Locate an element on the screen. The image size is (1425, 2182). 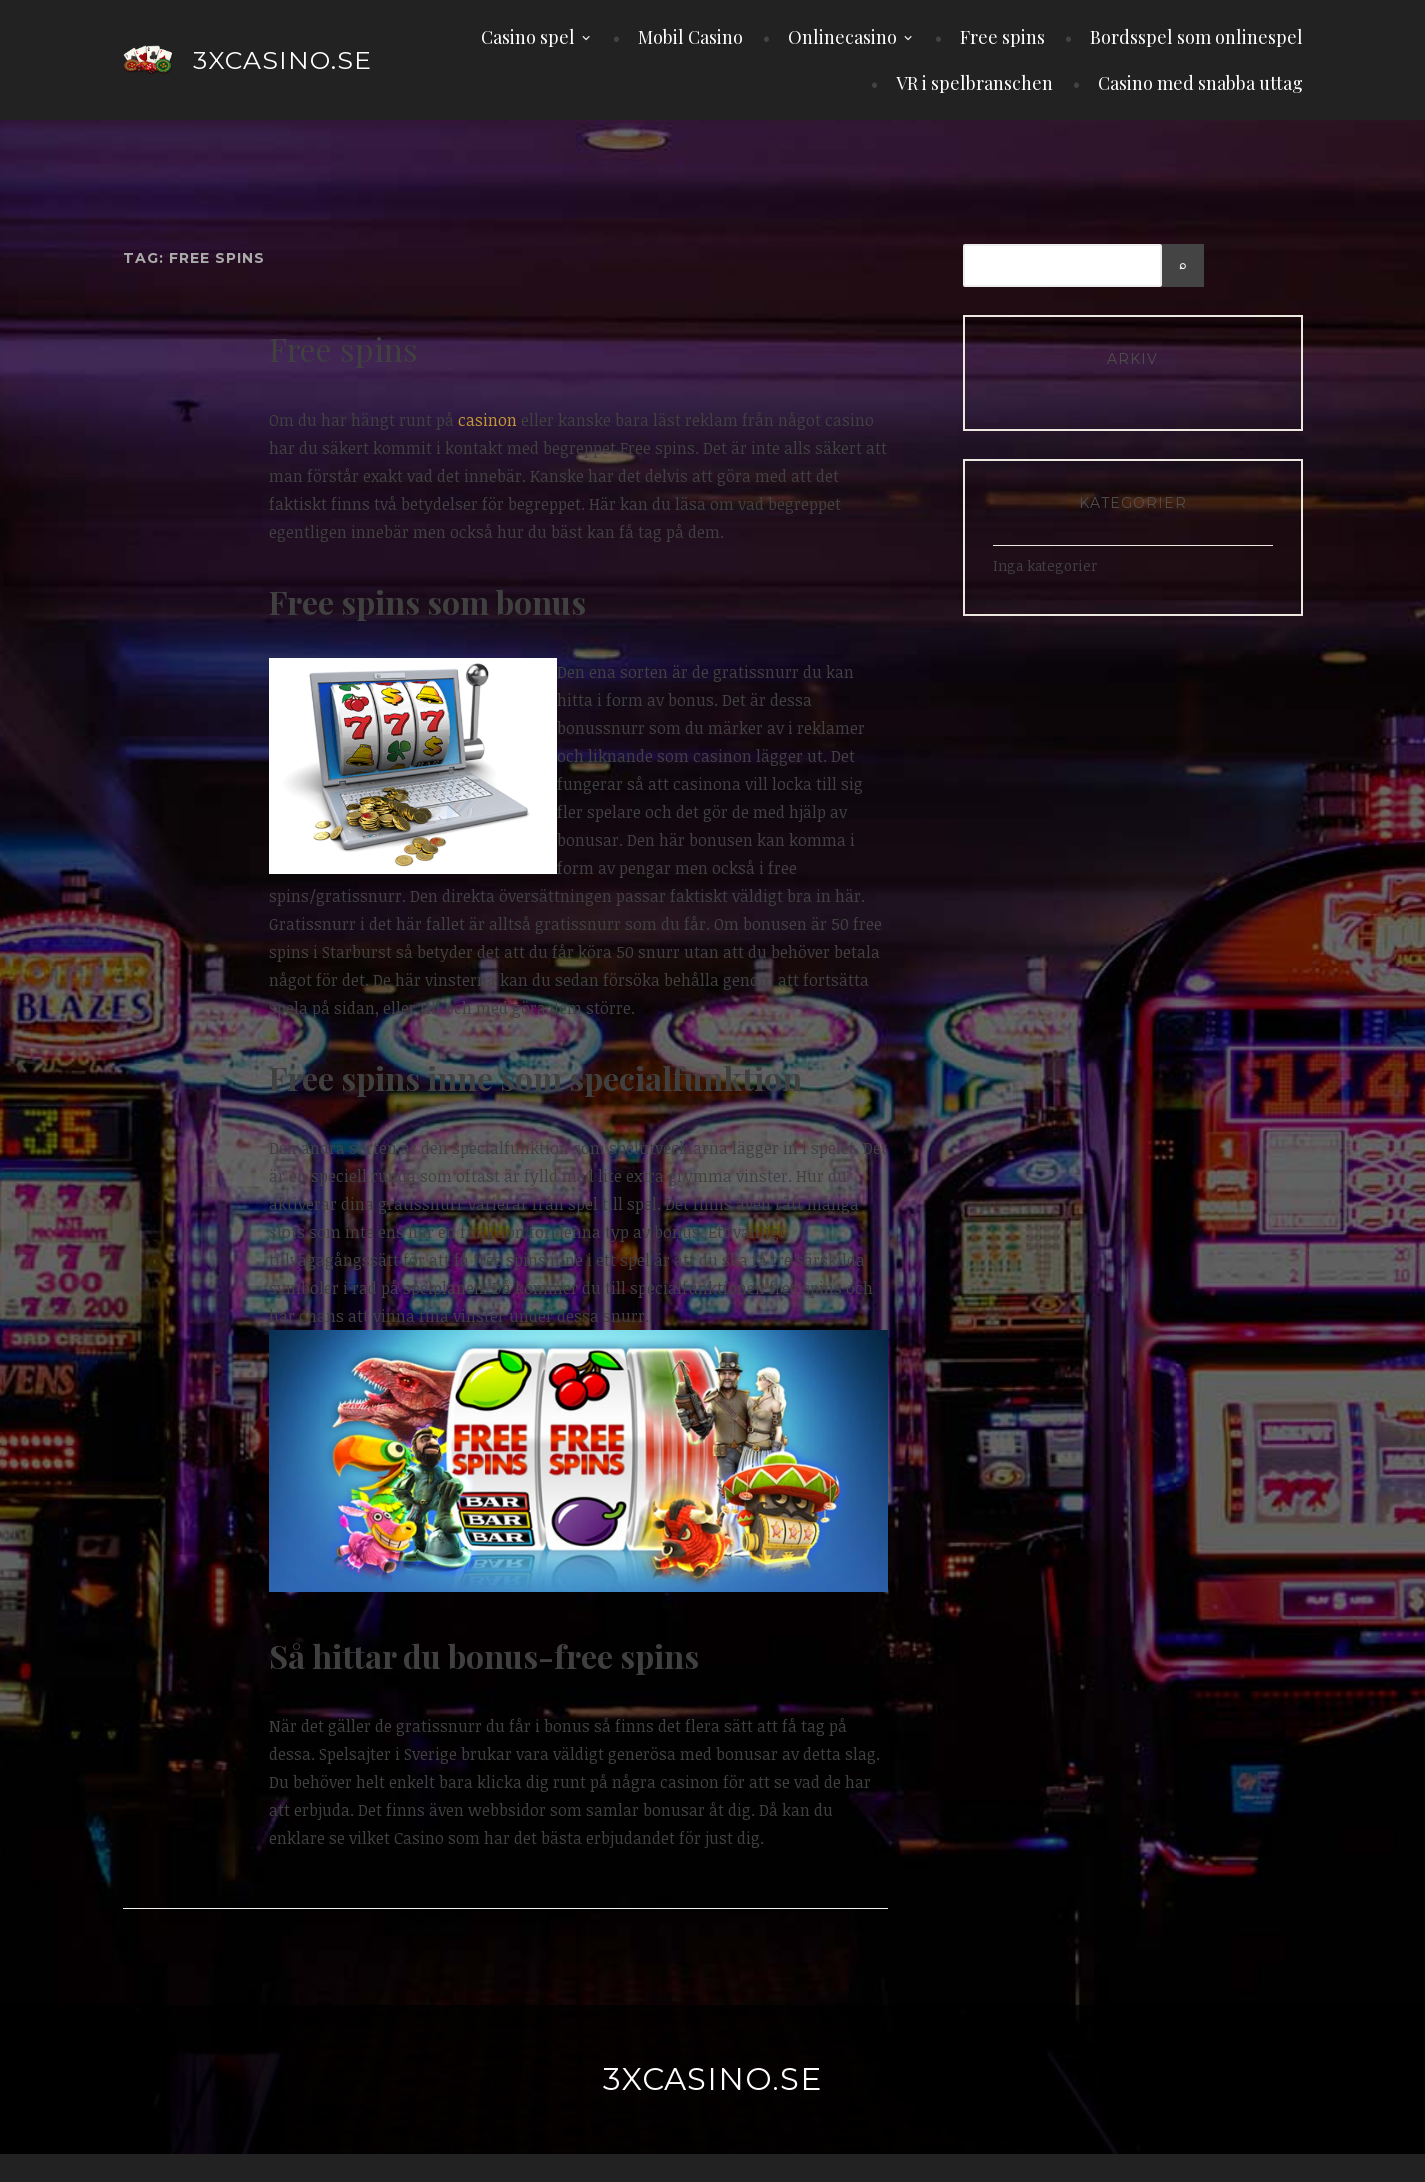
Casino med snabba uttag is located at coordinates (1200, 83).